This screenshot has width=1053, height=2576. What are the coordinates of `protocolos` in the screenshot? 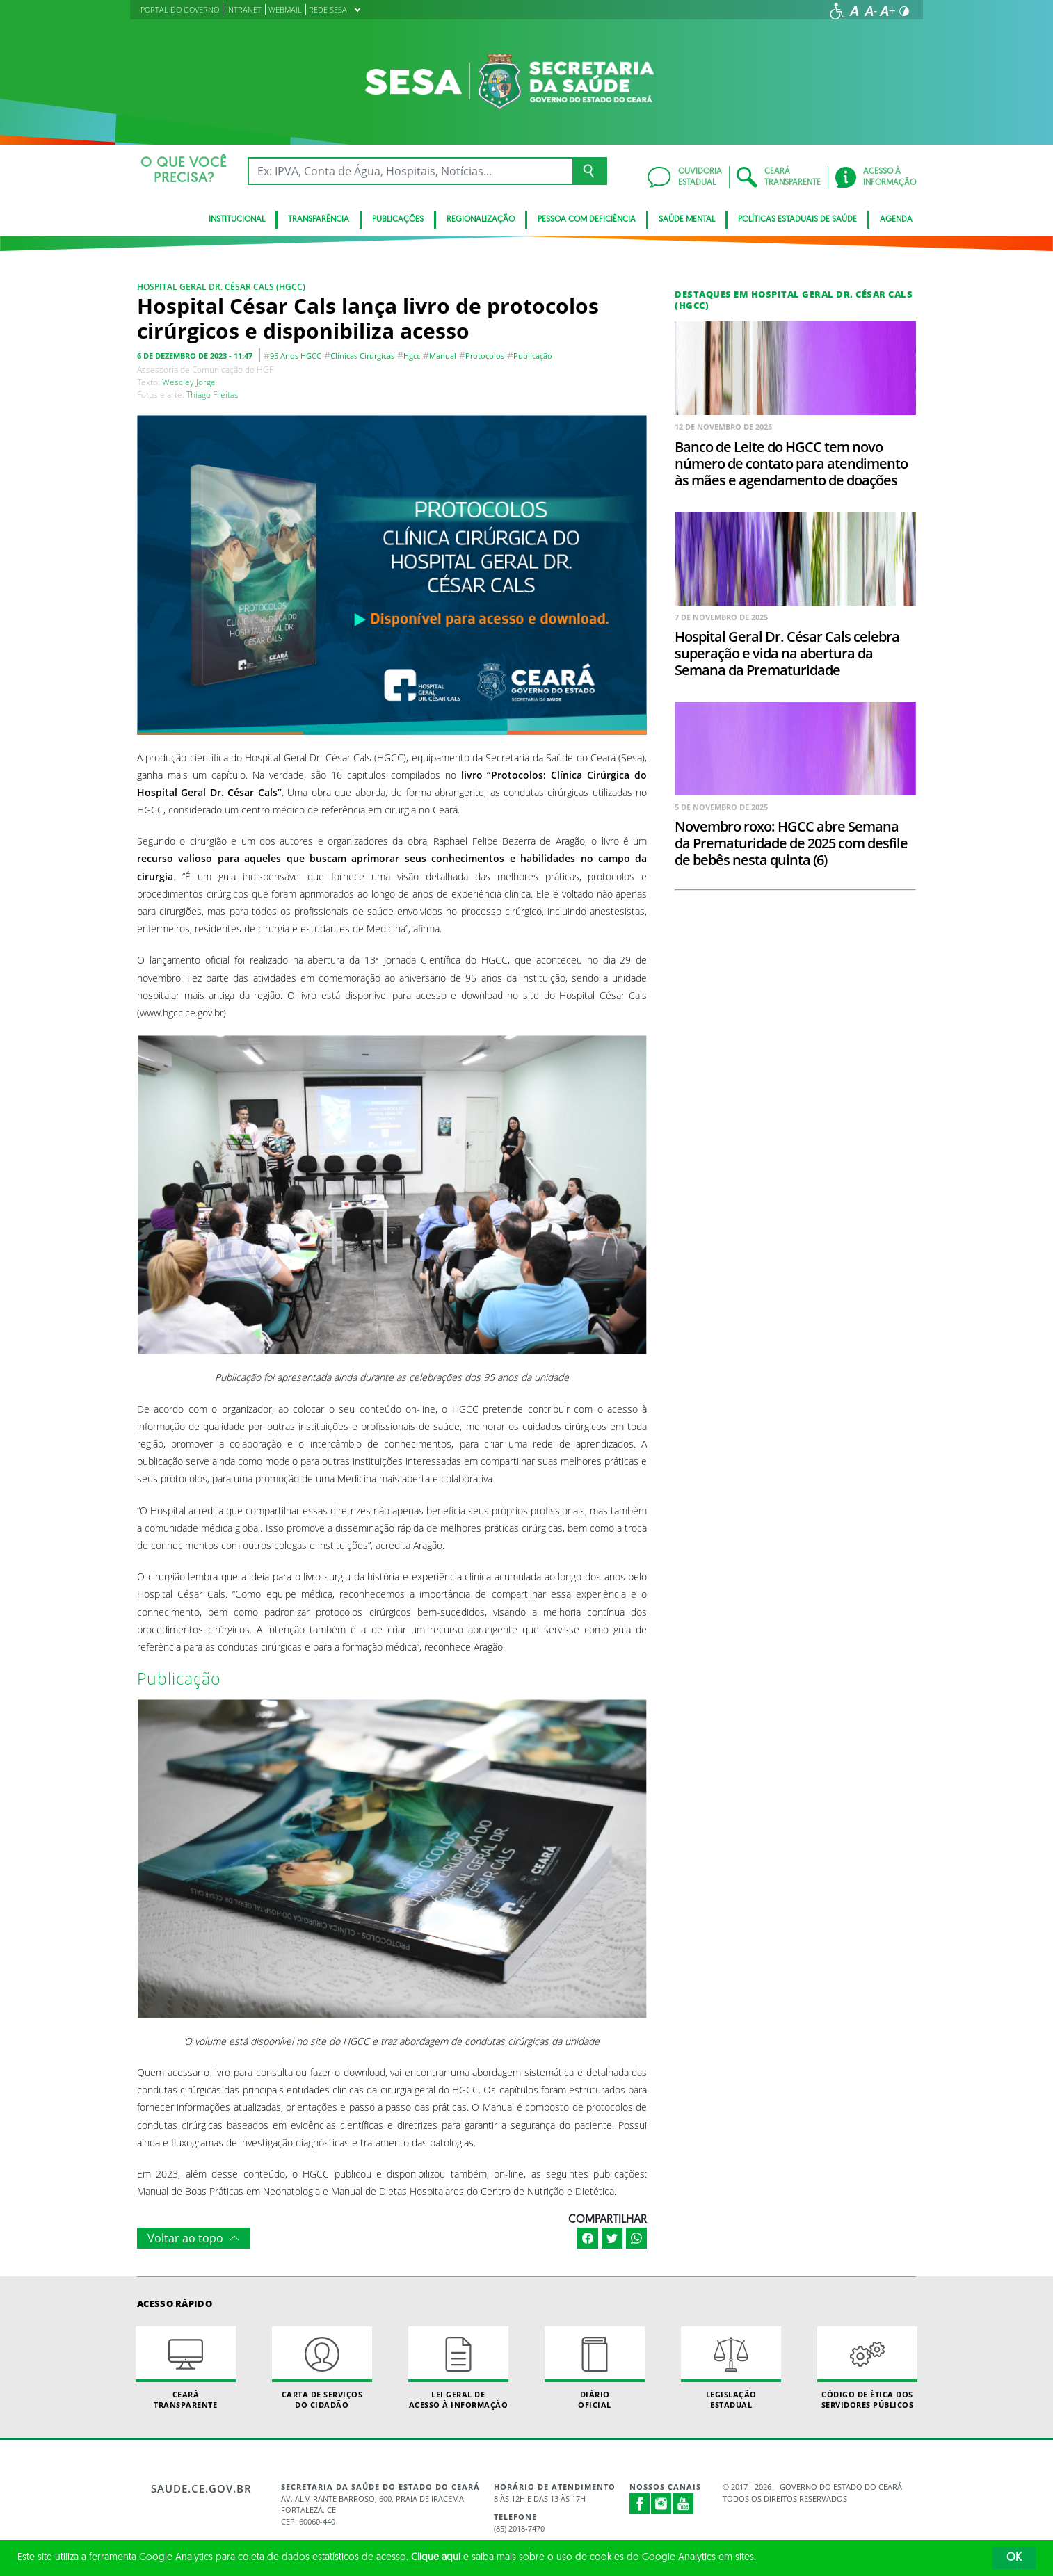 It's located at (484, 355).